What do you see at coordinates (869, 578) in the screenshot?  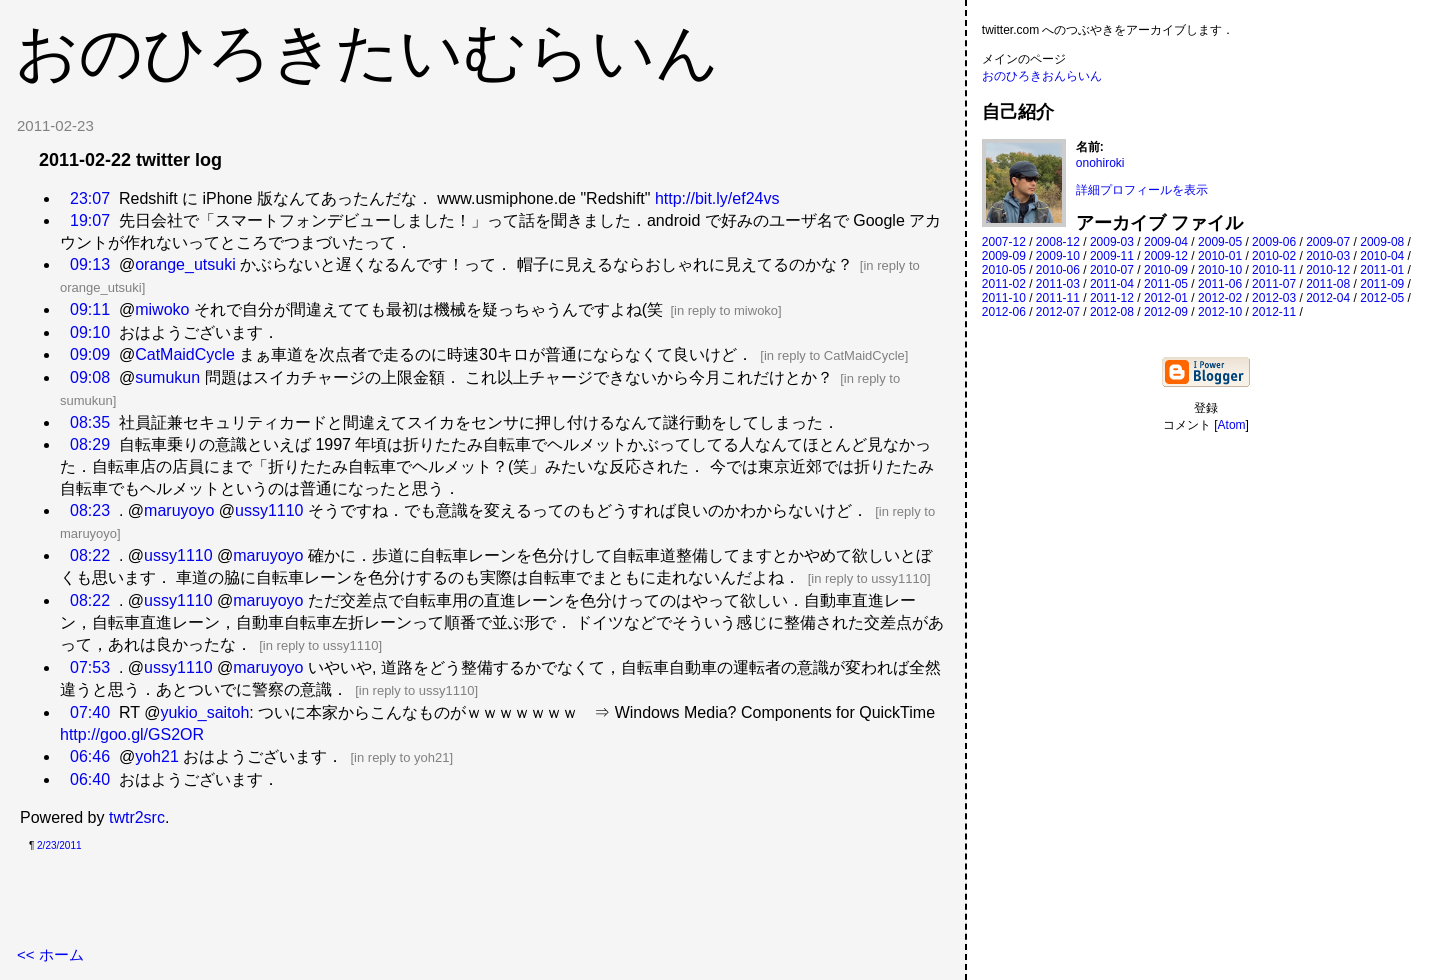 I see `in reply to ussy1110` at bounding box center [869, 578].